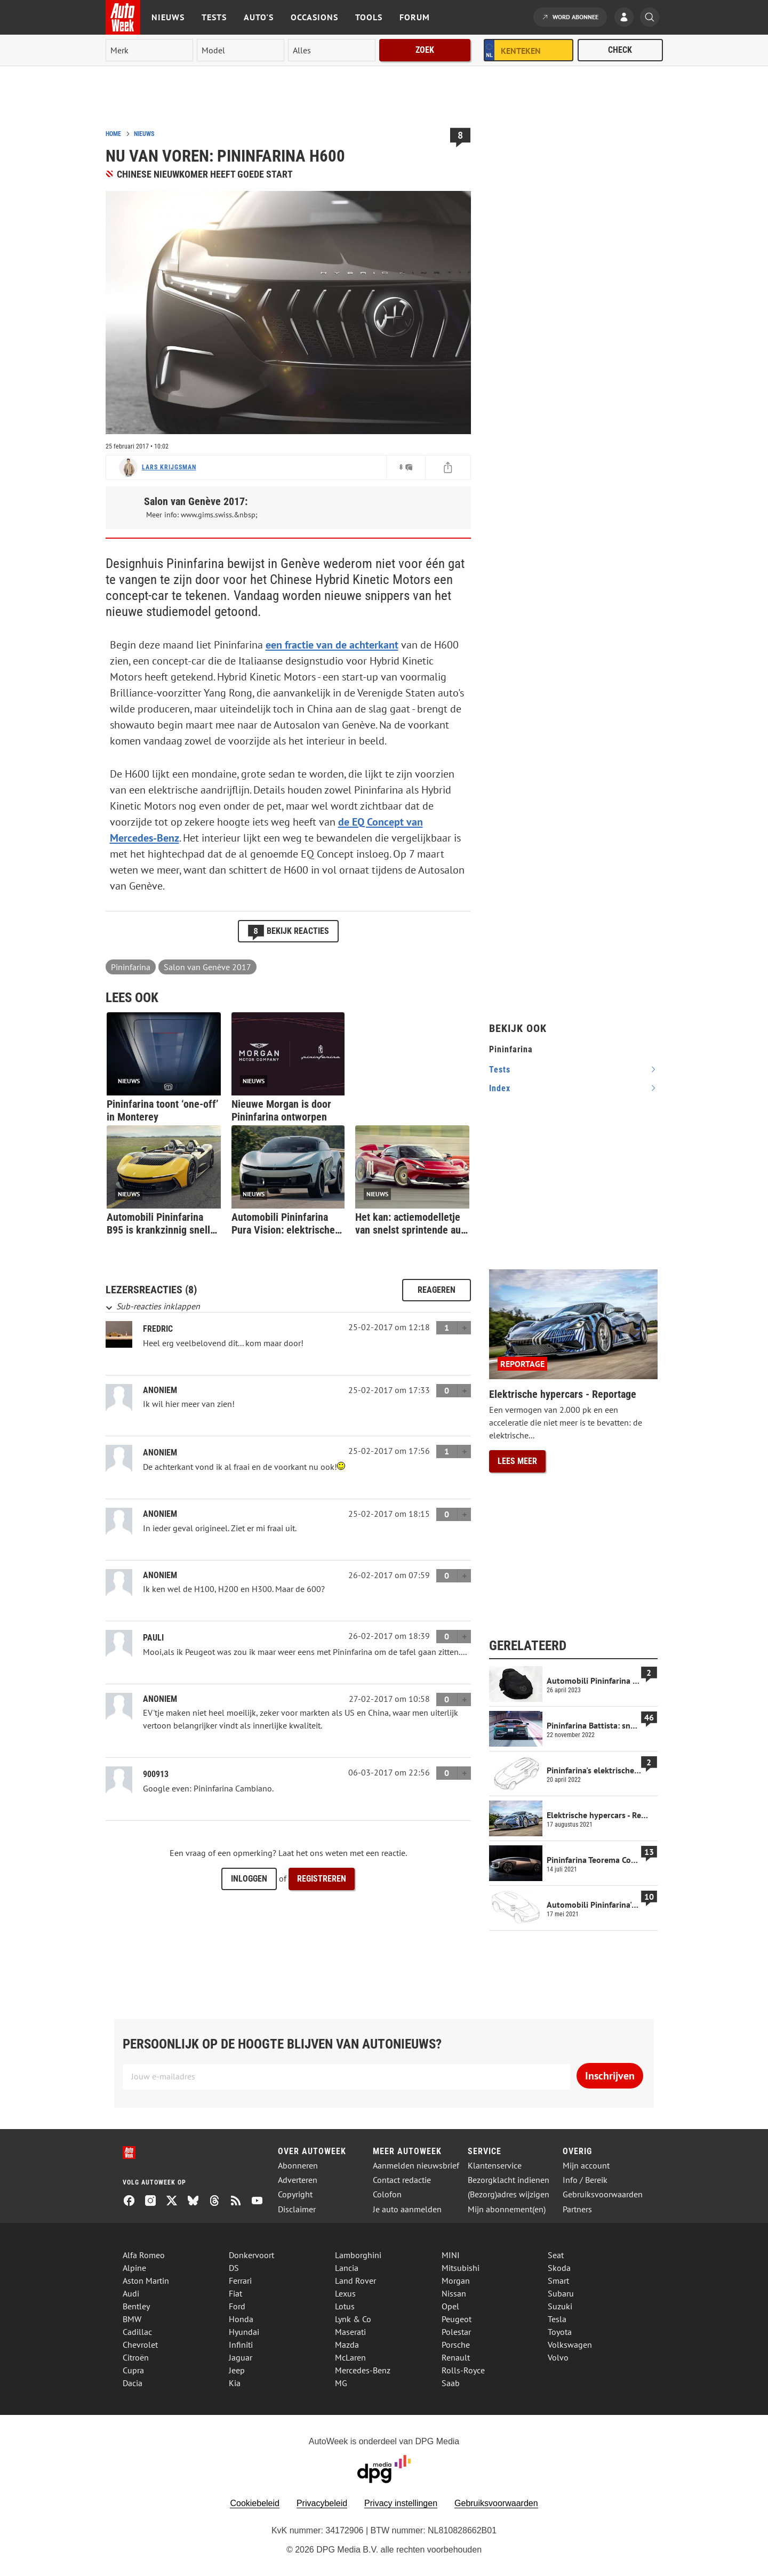  Describe the element at coordinates (400, 2503) in the screenshot. I see `Privacy instellingen` at that location.